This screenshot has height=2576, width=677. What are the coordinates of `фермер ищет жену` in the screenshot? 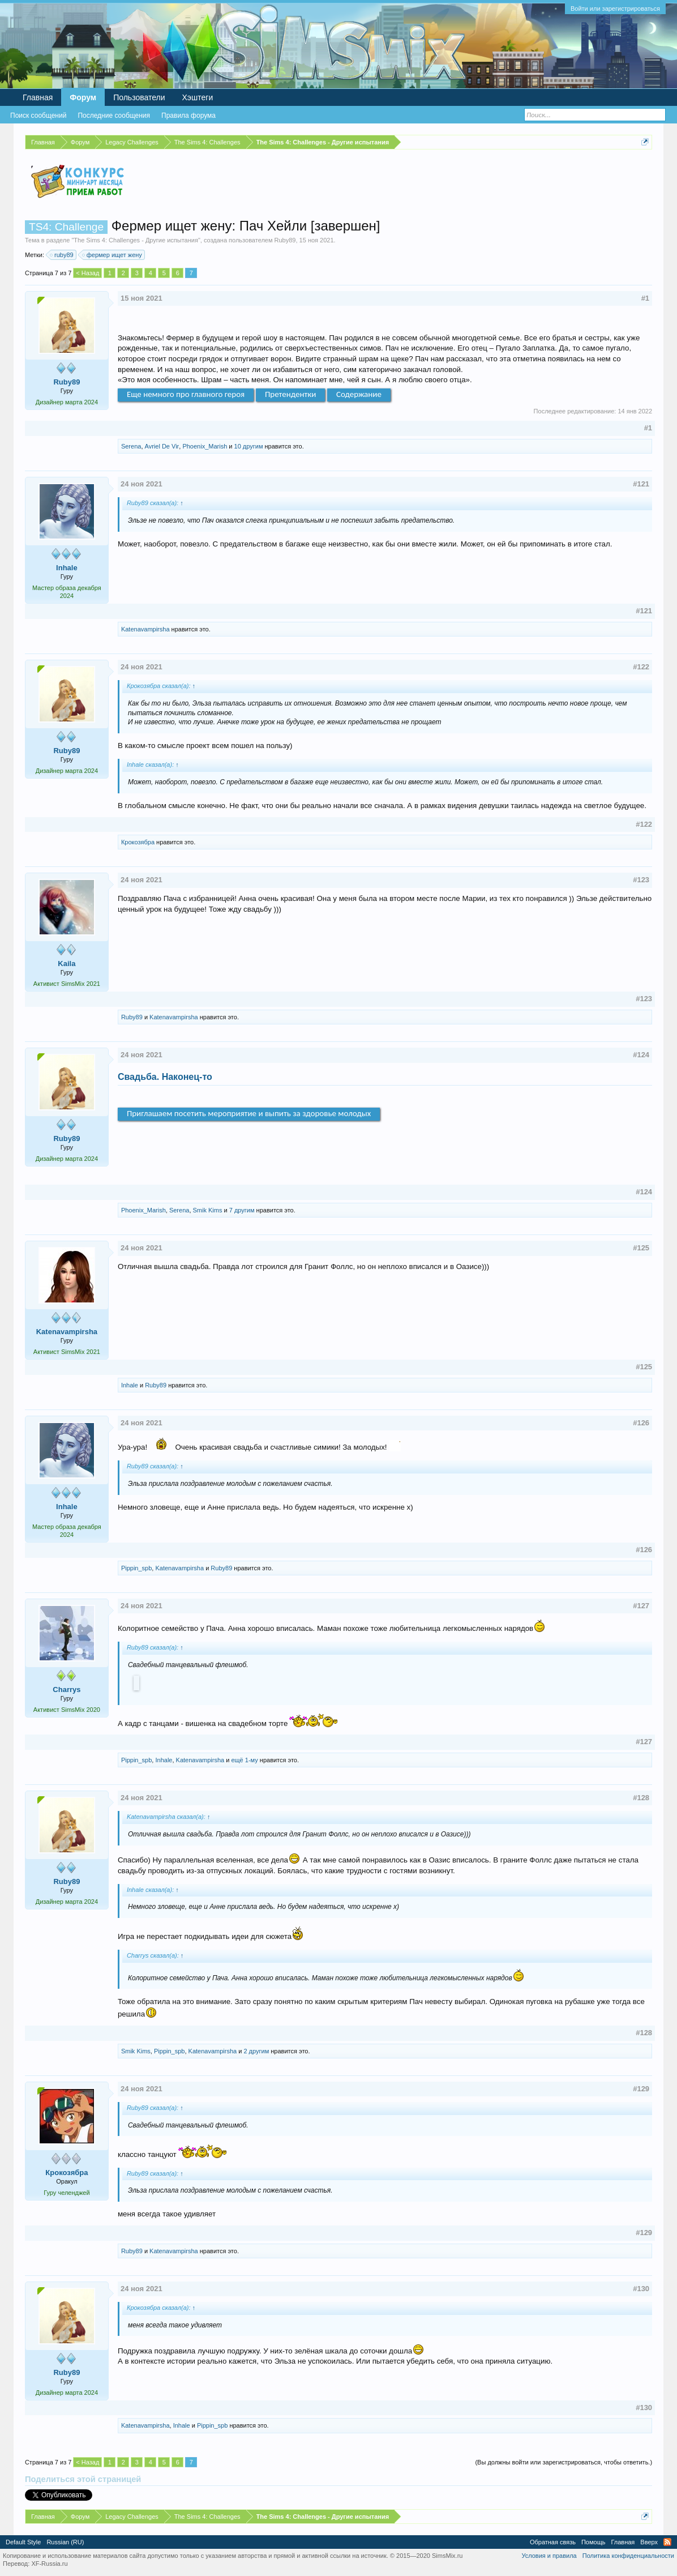 It's located at (112, 255).